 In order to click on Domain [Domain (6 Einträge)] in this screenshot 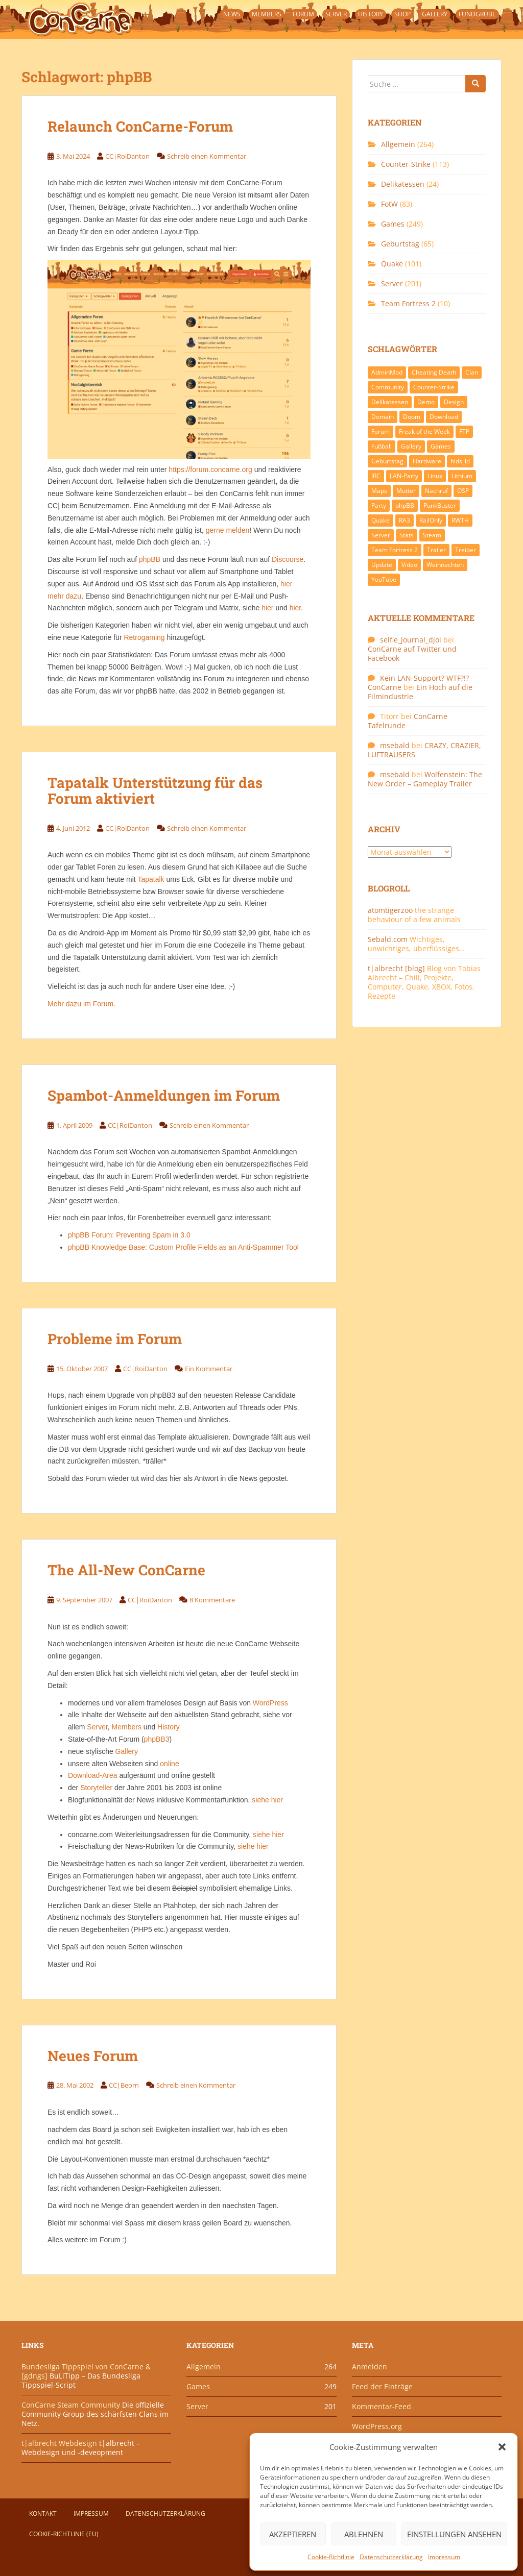, I will do `click(382, 416)`.